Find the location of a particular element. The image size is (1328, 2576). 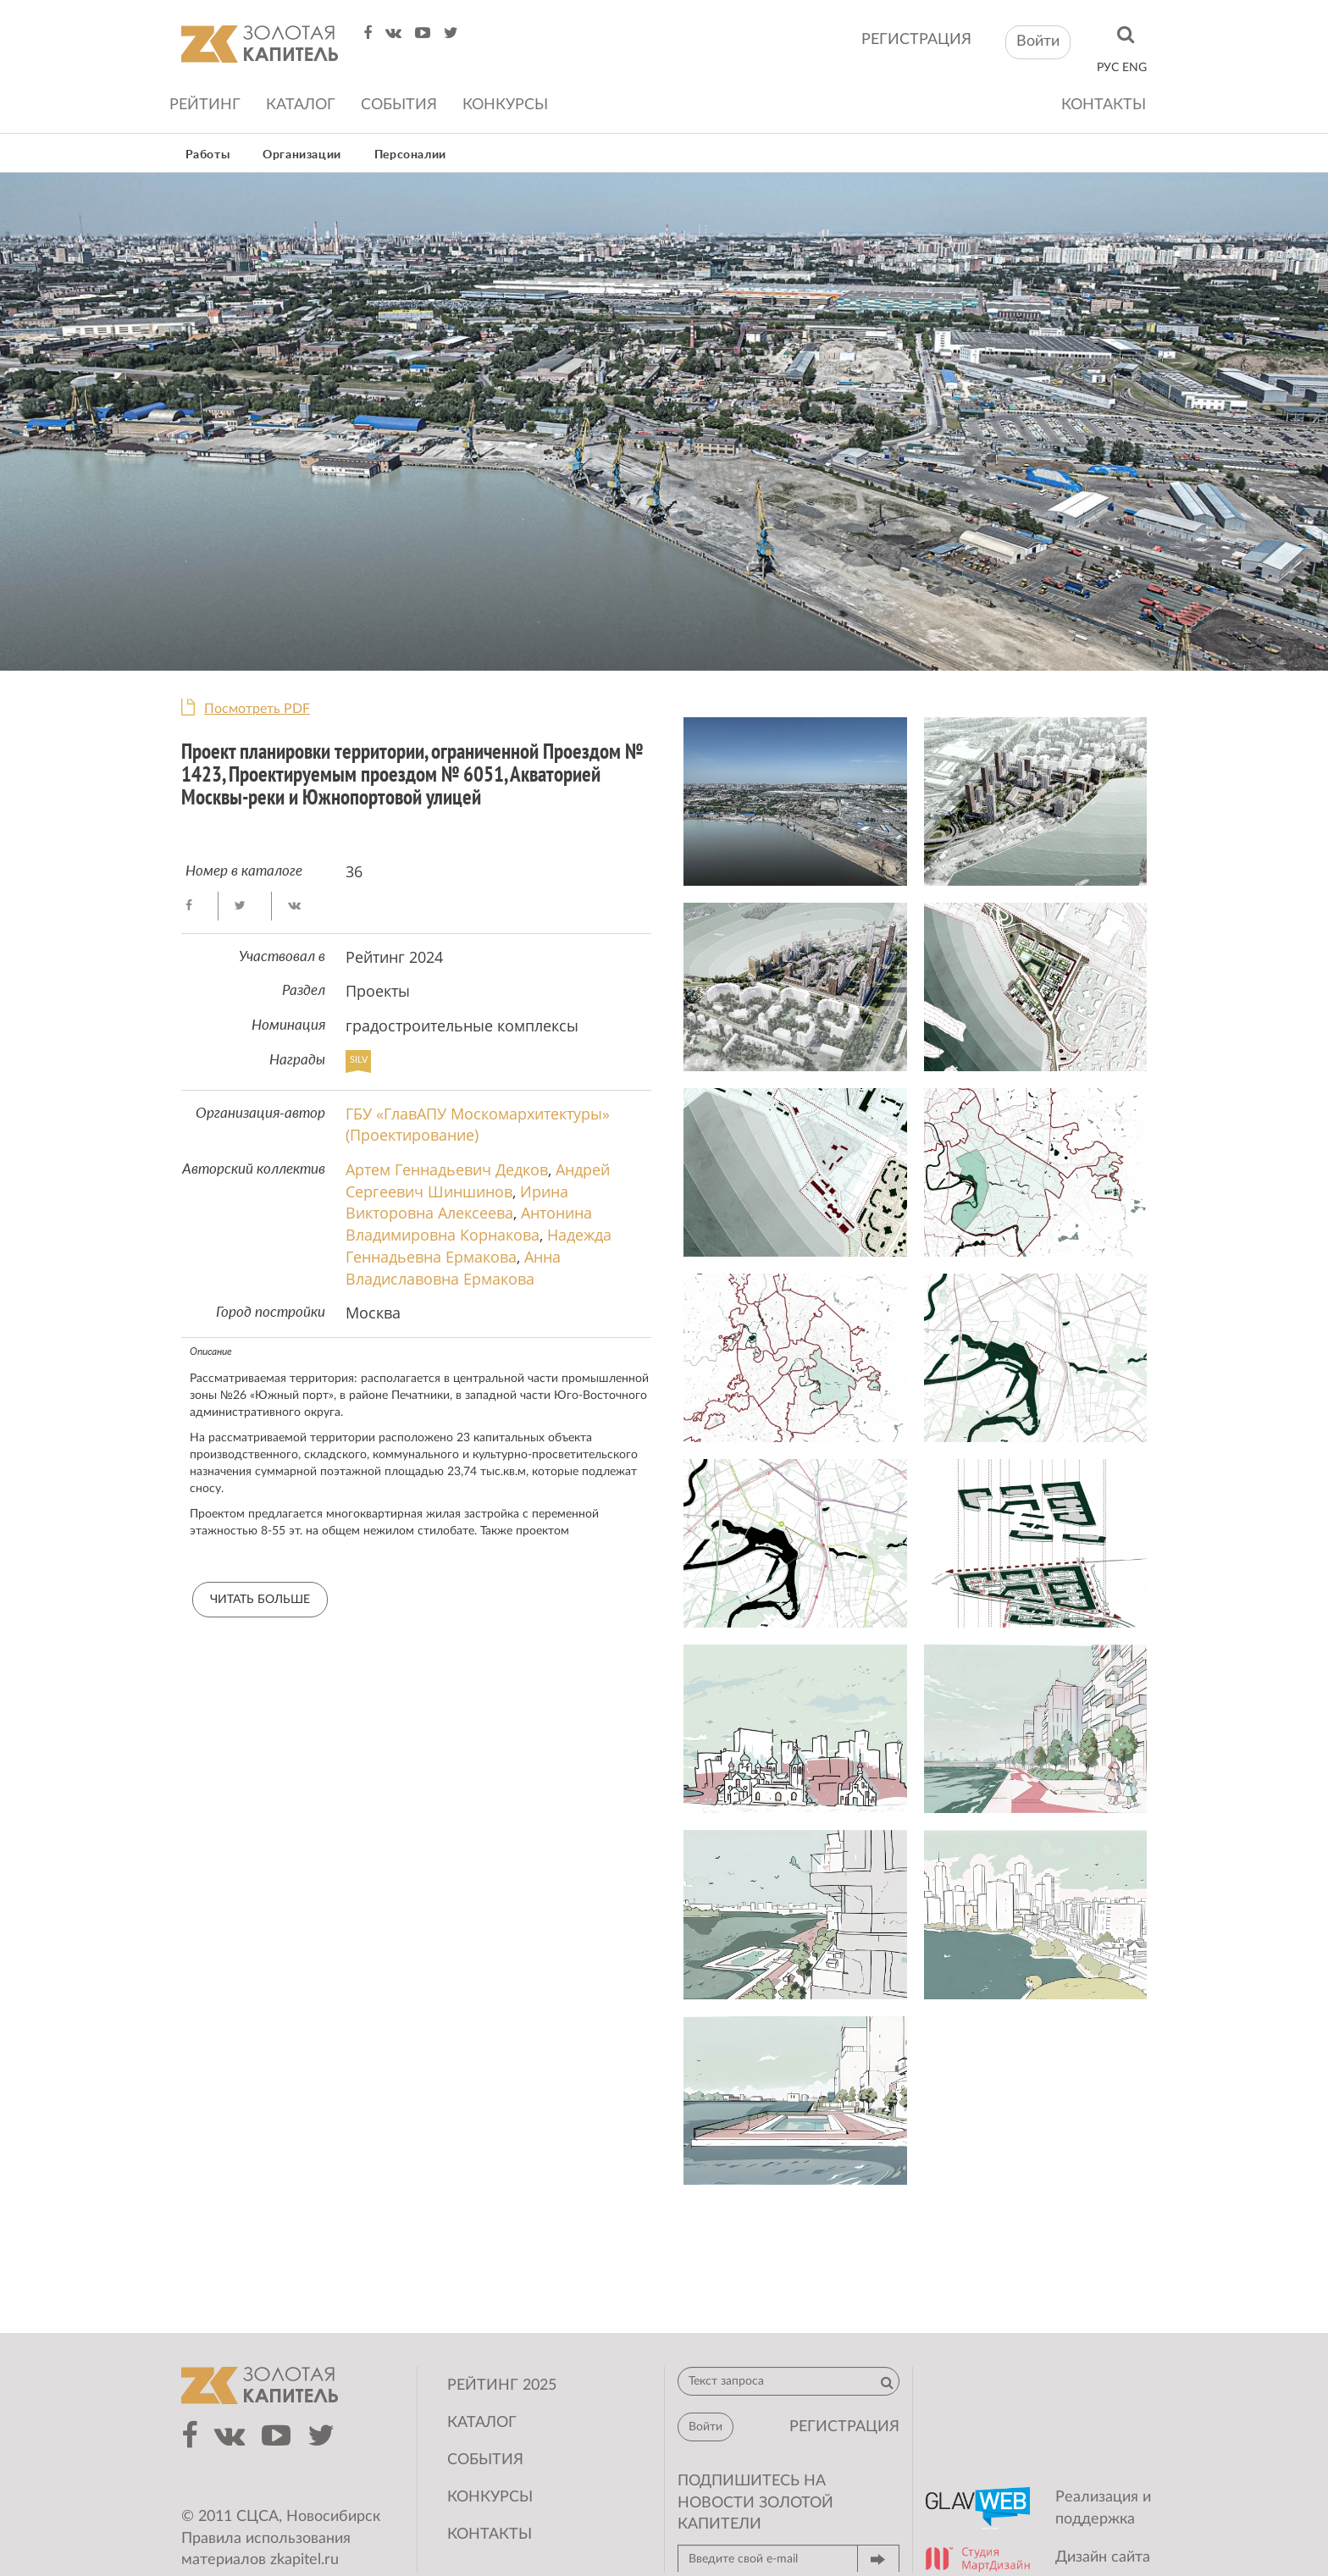

Андрей Сергеевич Шиншинов is located at coordinates (478, 1180).